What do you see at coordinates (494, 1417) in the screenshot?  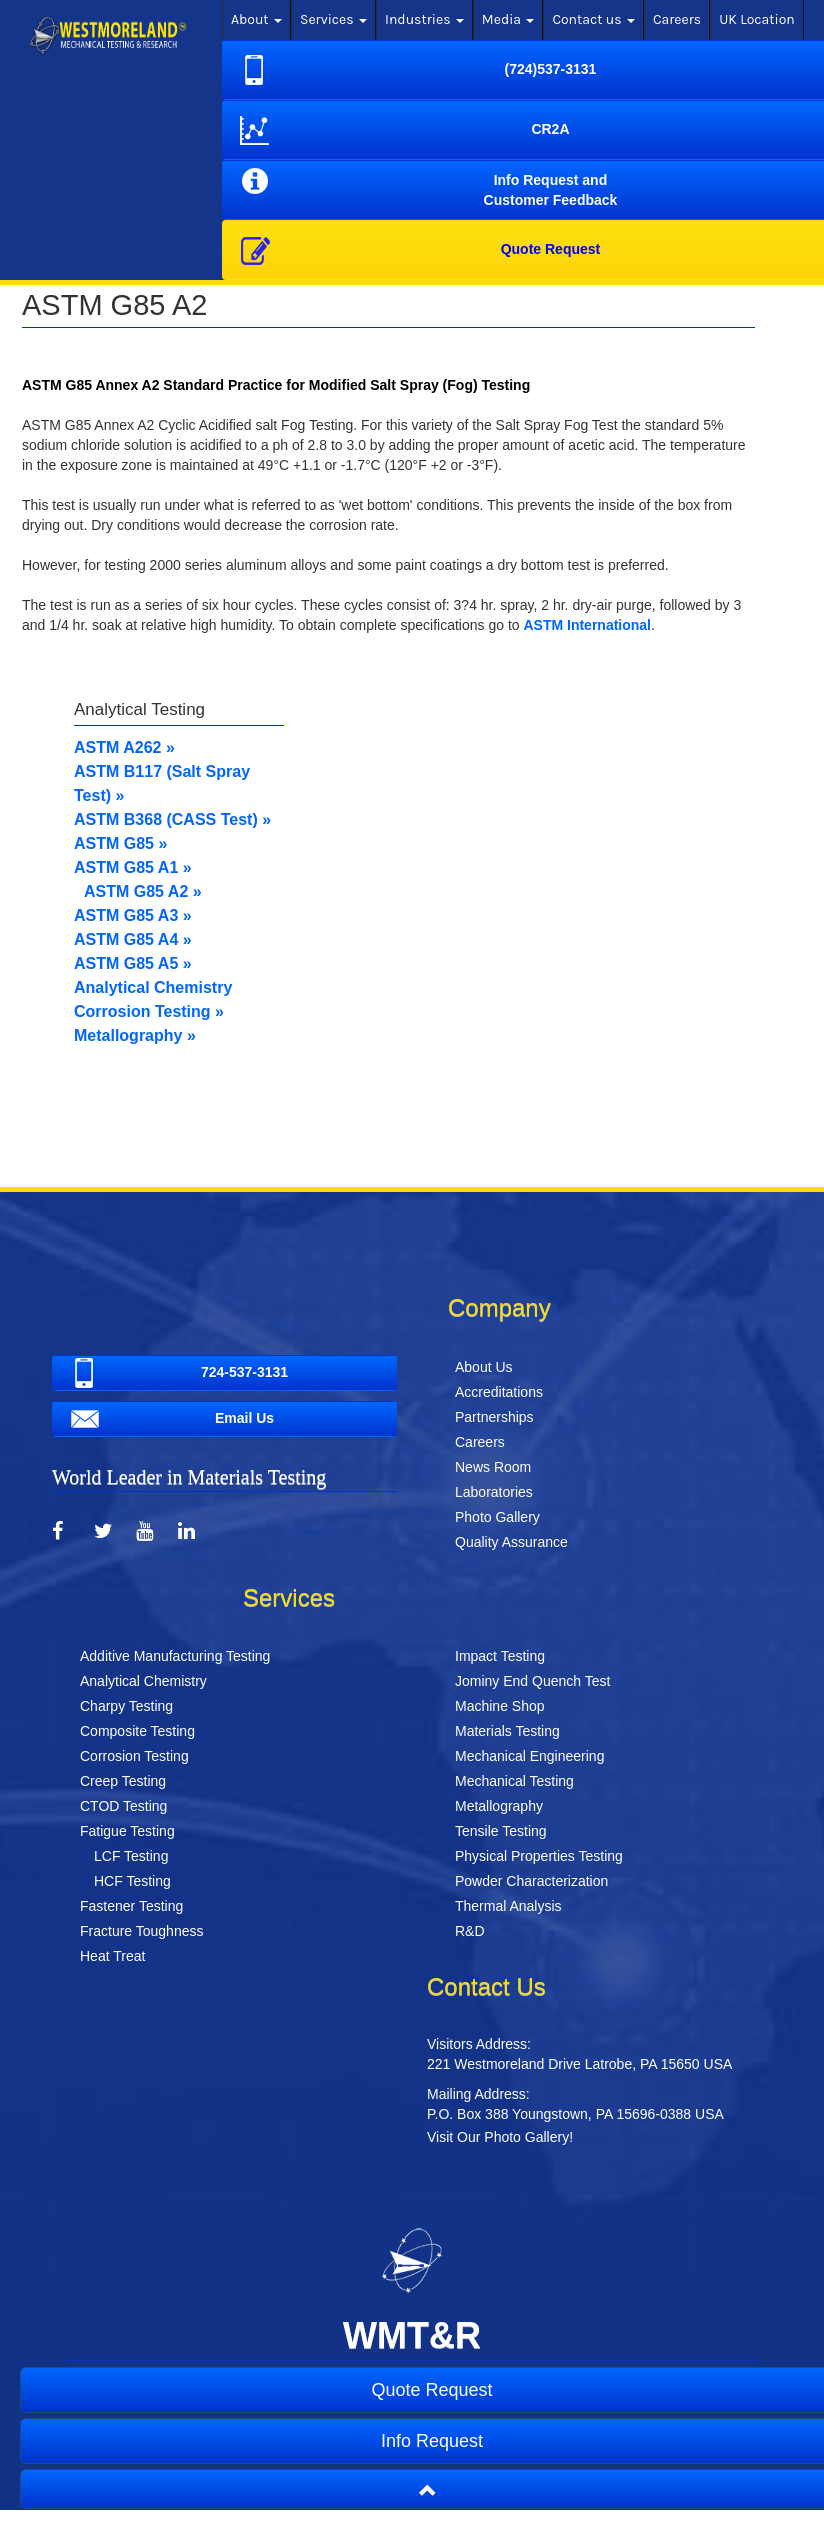 I see `Partnerships` at bounding box center [494, 1417].